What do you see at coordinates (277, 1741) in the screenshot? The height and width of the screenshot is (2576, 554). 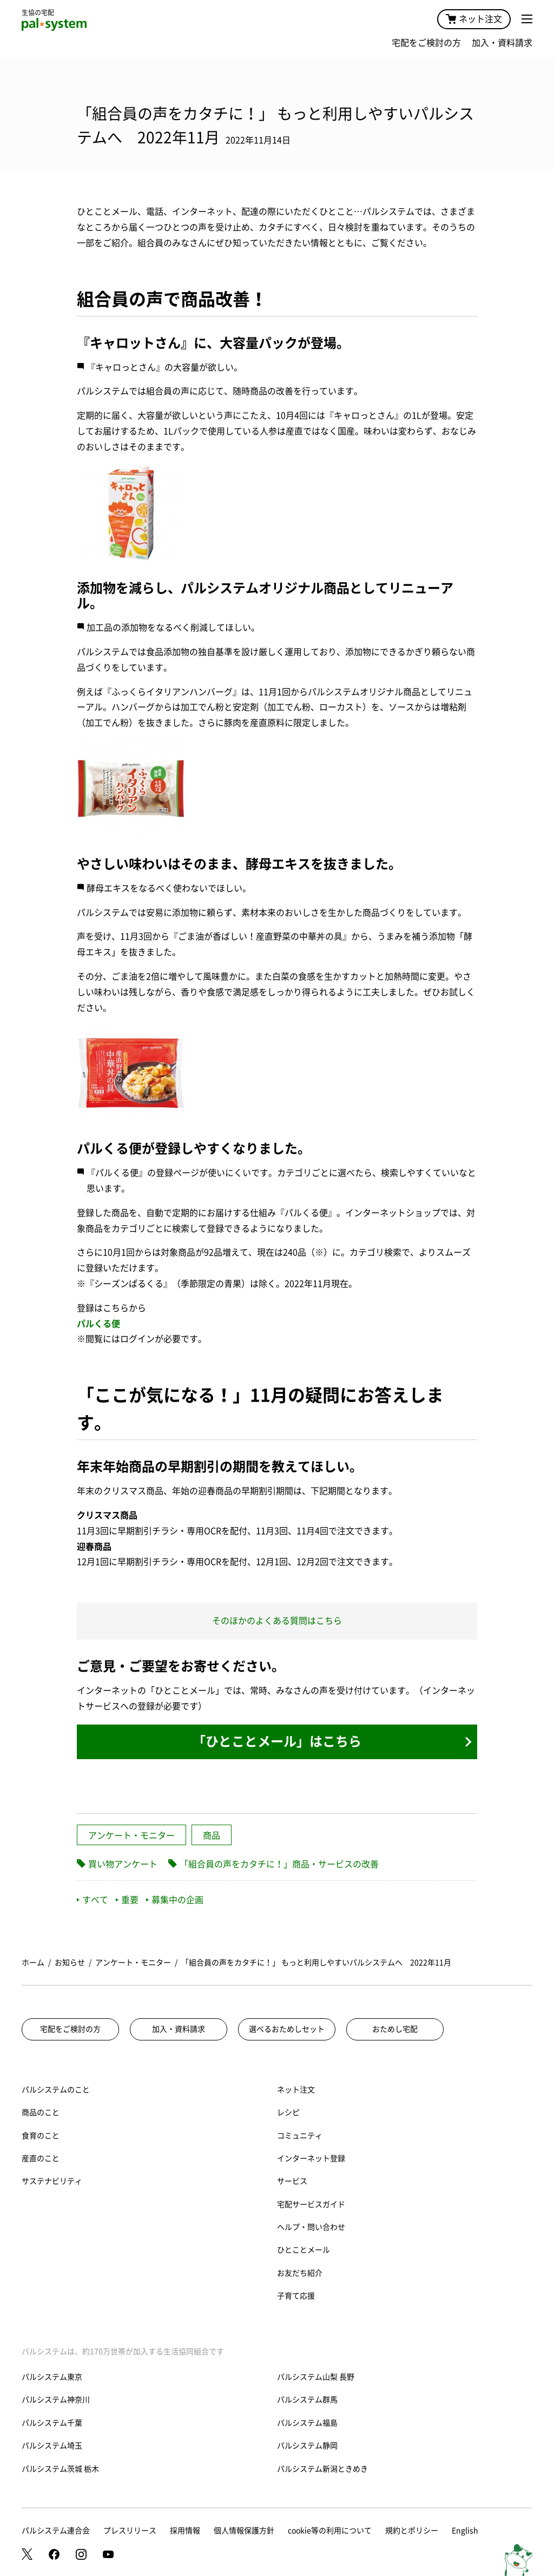 I see `「ひとことメール」はこちら` at bounding box center [277, 1741].